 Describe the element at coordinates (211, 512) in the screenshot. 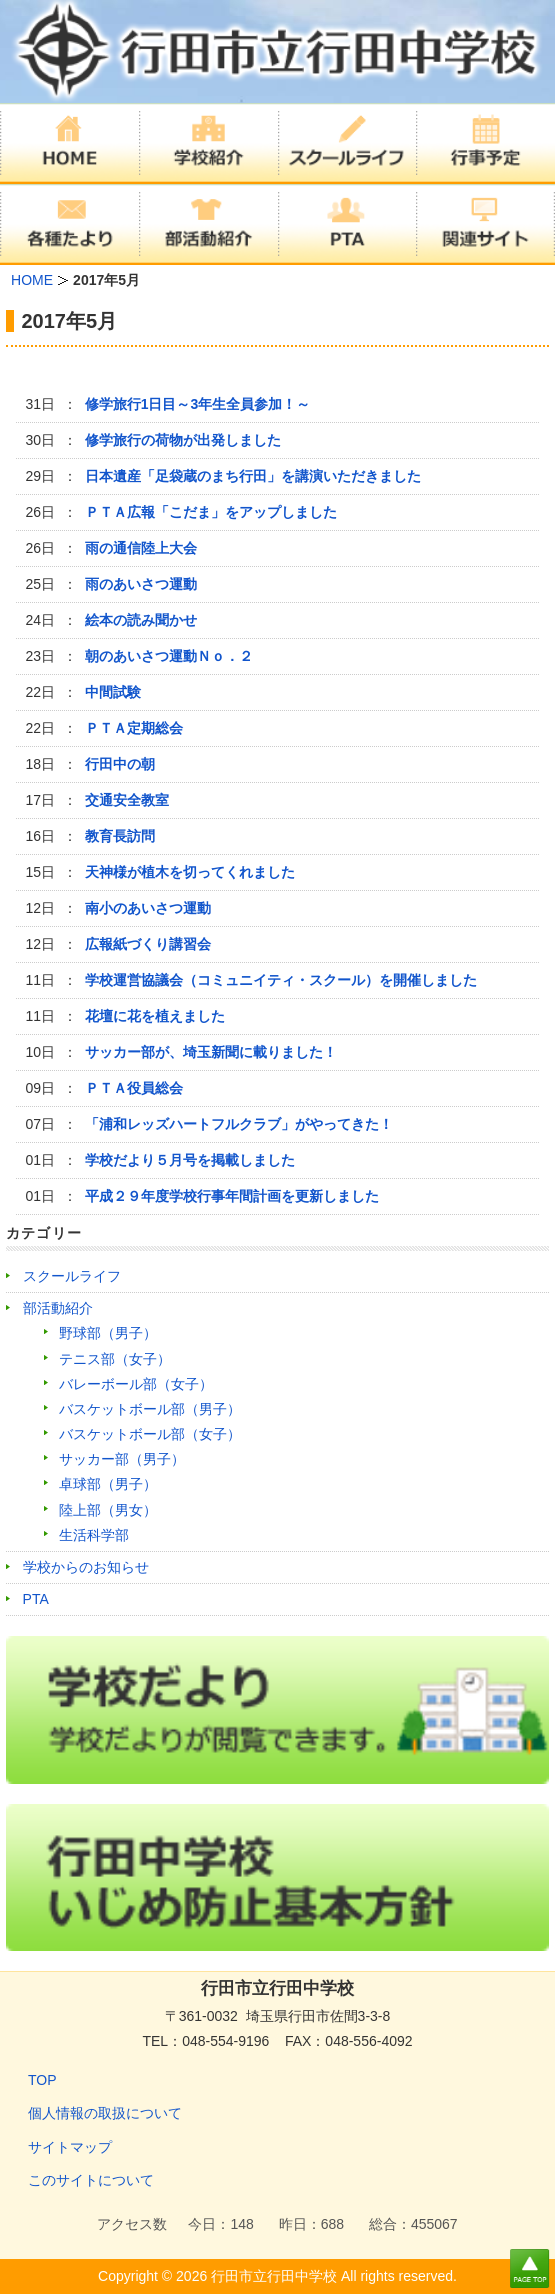

I see `ＰＴＡ広報「こだま」をアップしました` at that location.